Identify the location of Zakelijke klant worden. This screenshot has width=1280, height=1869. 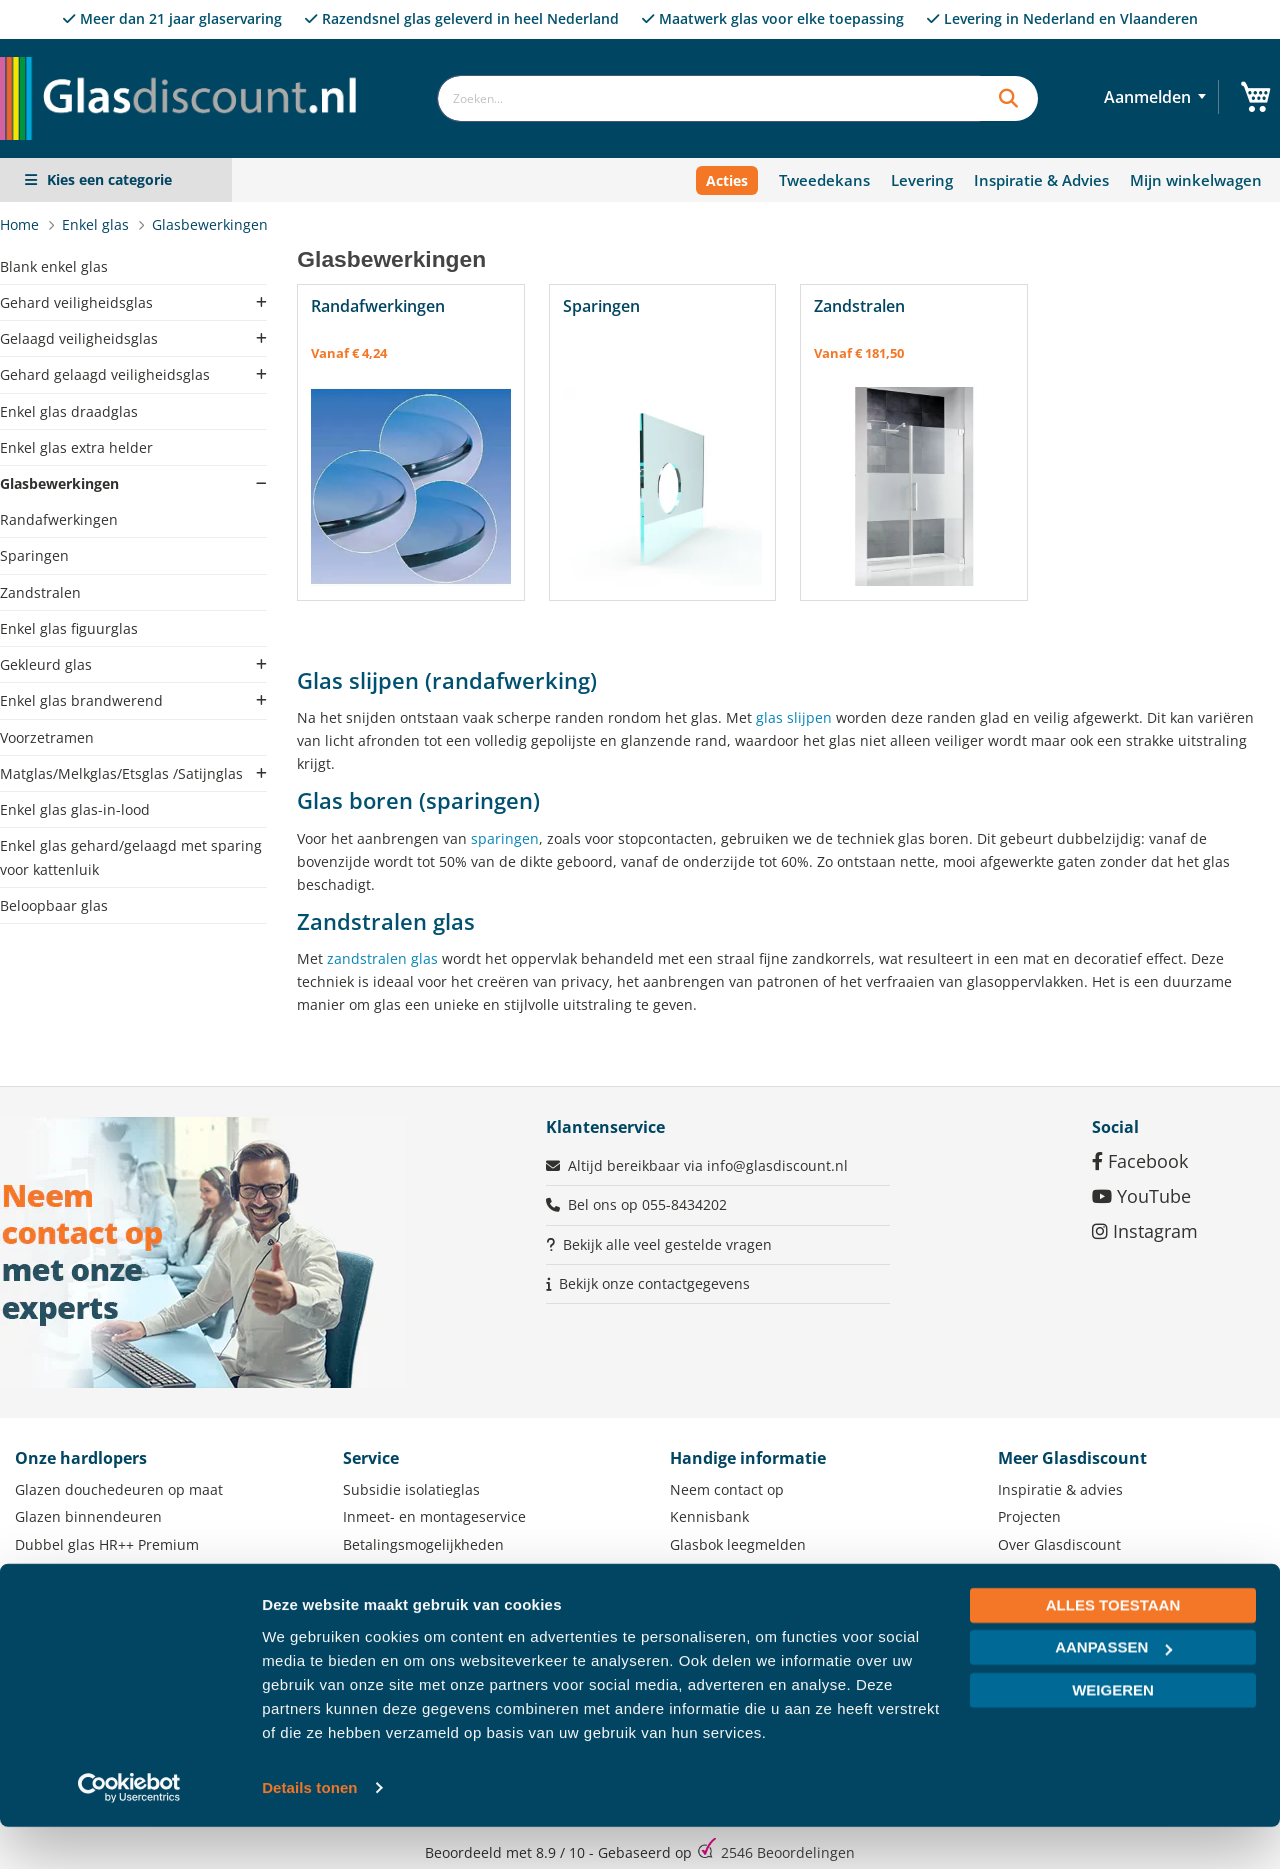
(1073, 1571).